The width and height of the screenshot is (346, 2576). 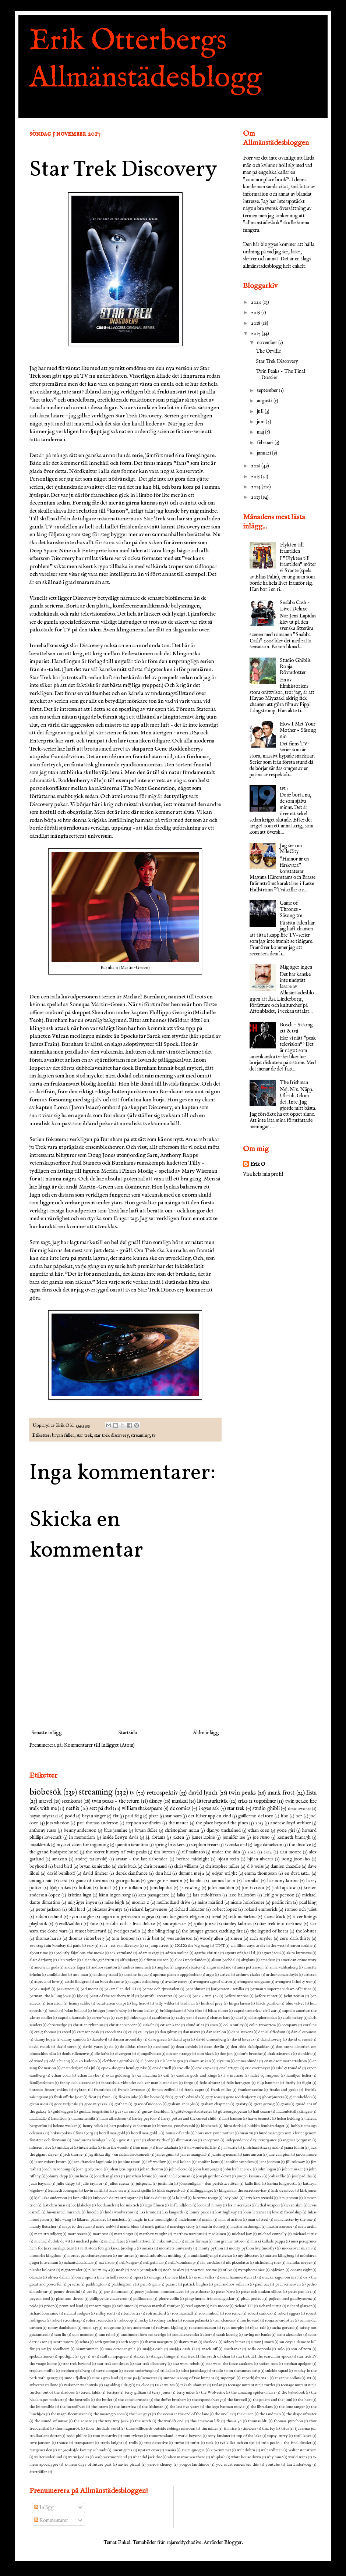 I want to click on romeo och juliet, so click(x=301, y=1910).